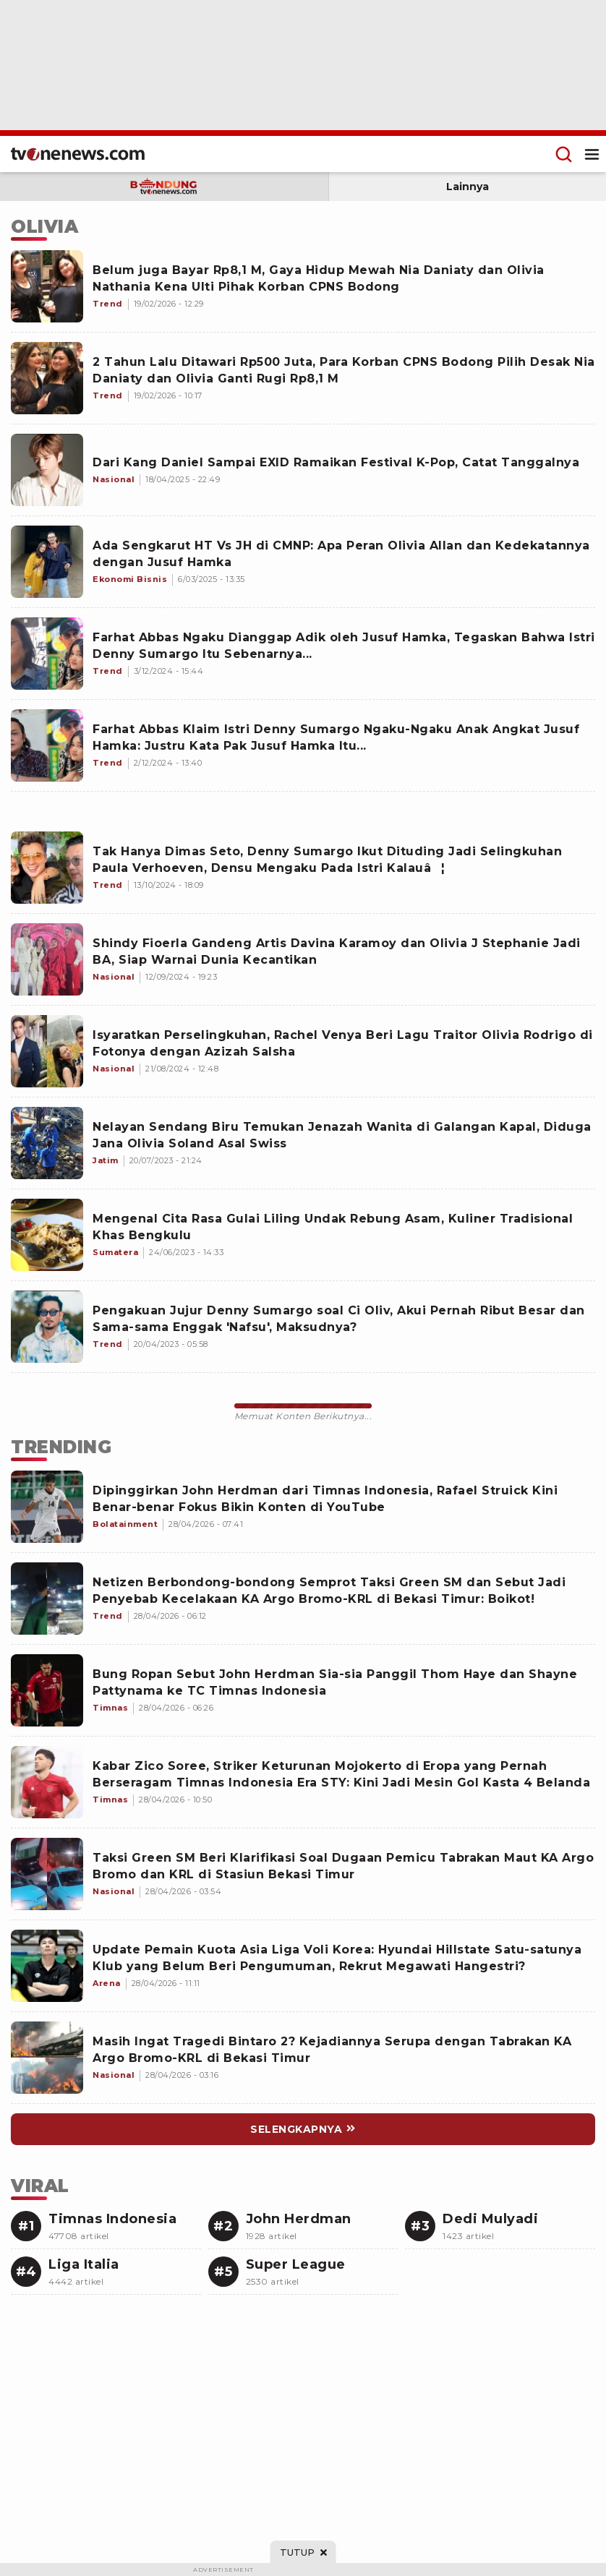 The height and width of the screenshot is (2576, 606). What do you see at coordinates (47, 867) in the screenshot?
I see `[Tak Hanya Dimas Seto, Denny Sumargo Ikut Dituding Jadi Selingkuhan Paula Verhoeven, Densu Mengaku Pada Istri Kalauâ¦]` at bounding box center [47, 867].